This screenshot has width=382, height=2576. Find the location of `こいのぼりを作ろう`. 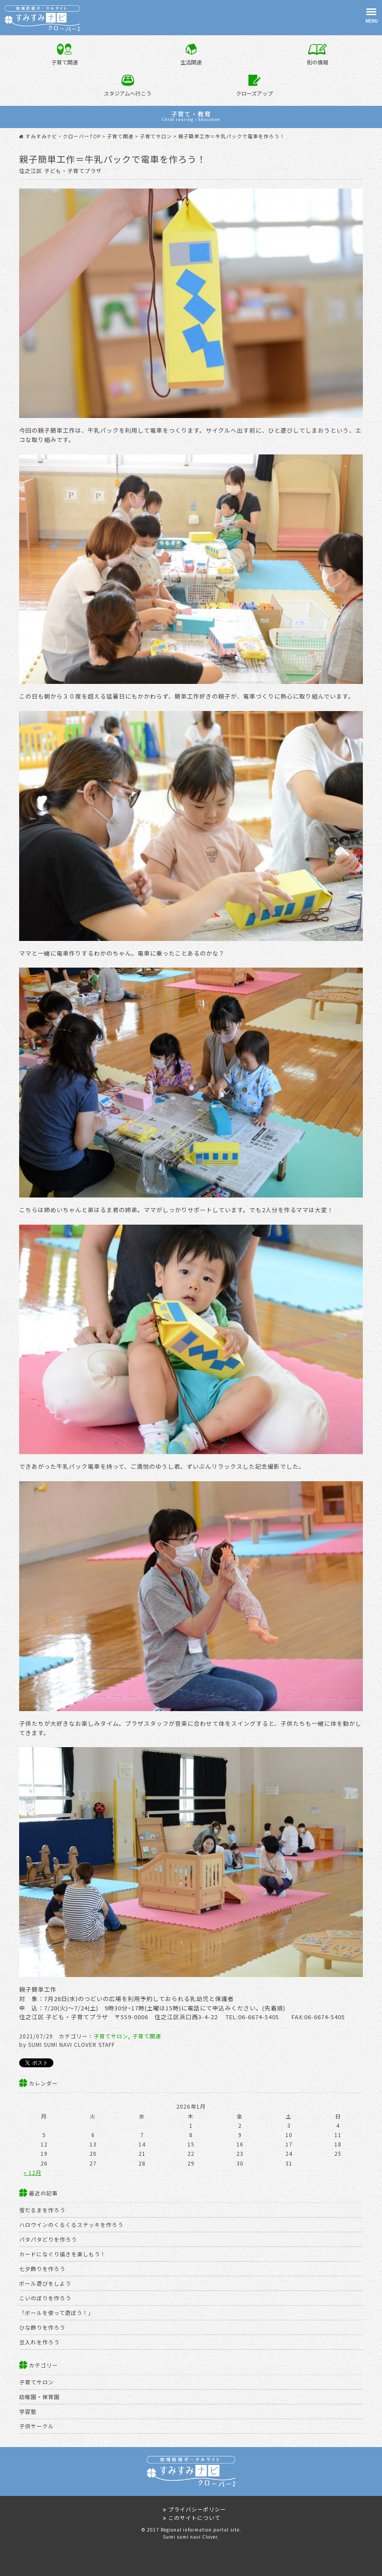

こいのぼりを作ろう is located at coordinates (45, 2298).